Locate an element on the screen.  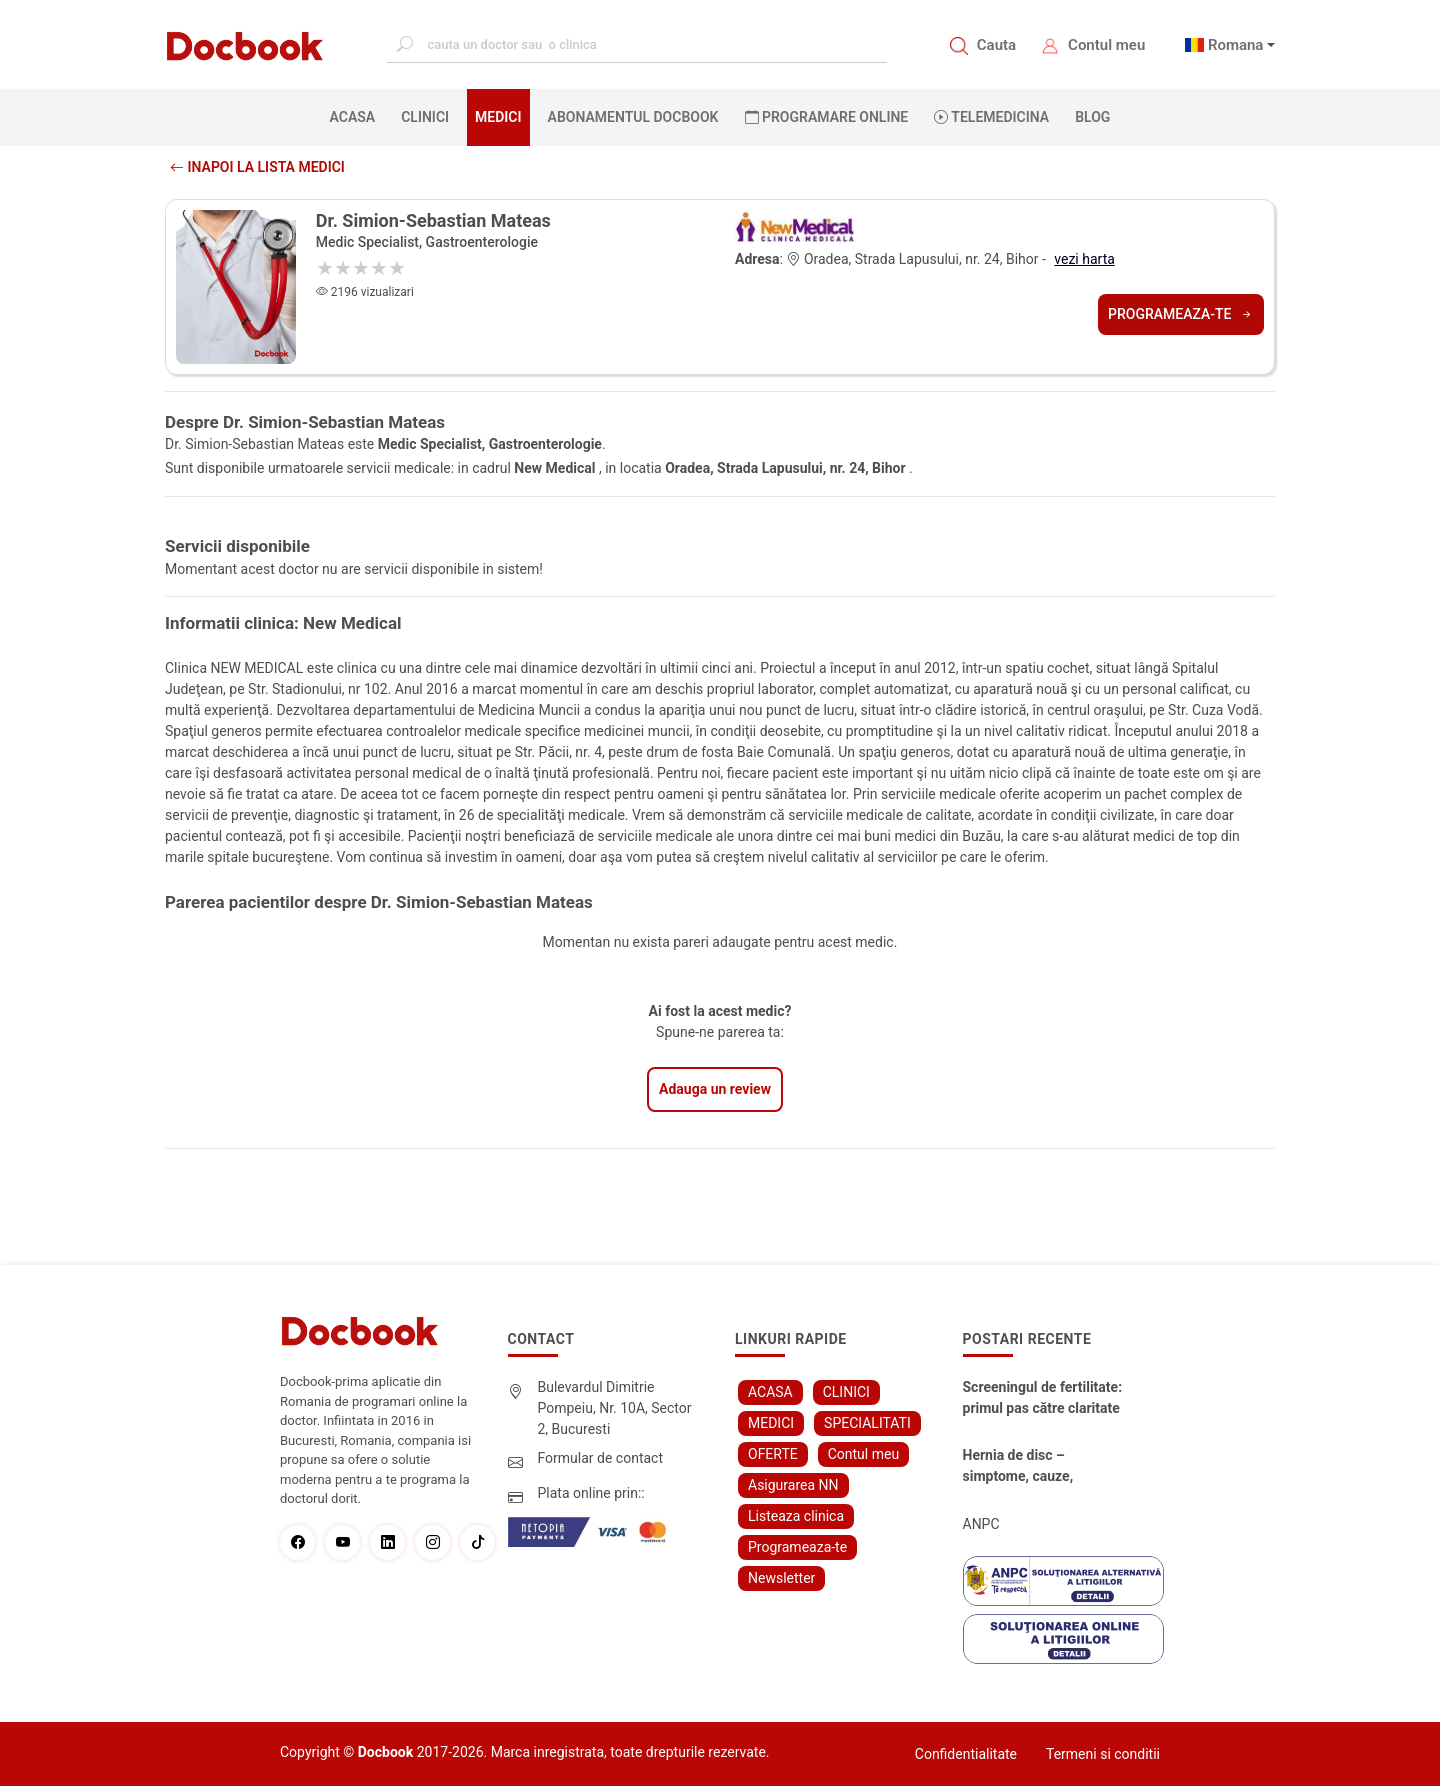
Newsletter is located at coordinates (781, 1578).